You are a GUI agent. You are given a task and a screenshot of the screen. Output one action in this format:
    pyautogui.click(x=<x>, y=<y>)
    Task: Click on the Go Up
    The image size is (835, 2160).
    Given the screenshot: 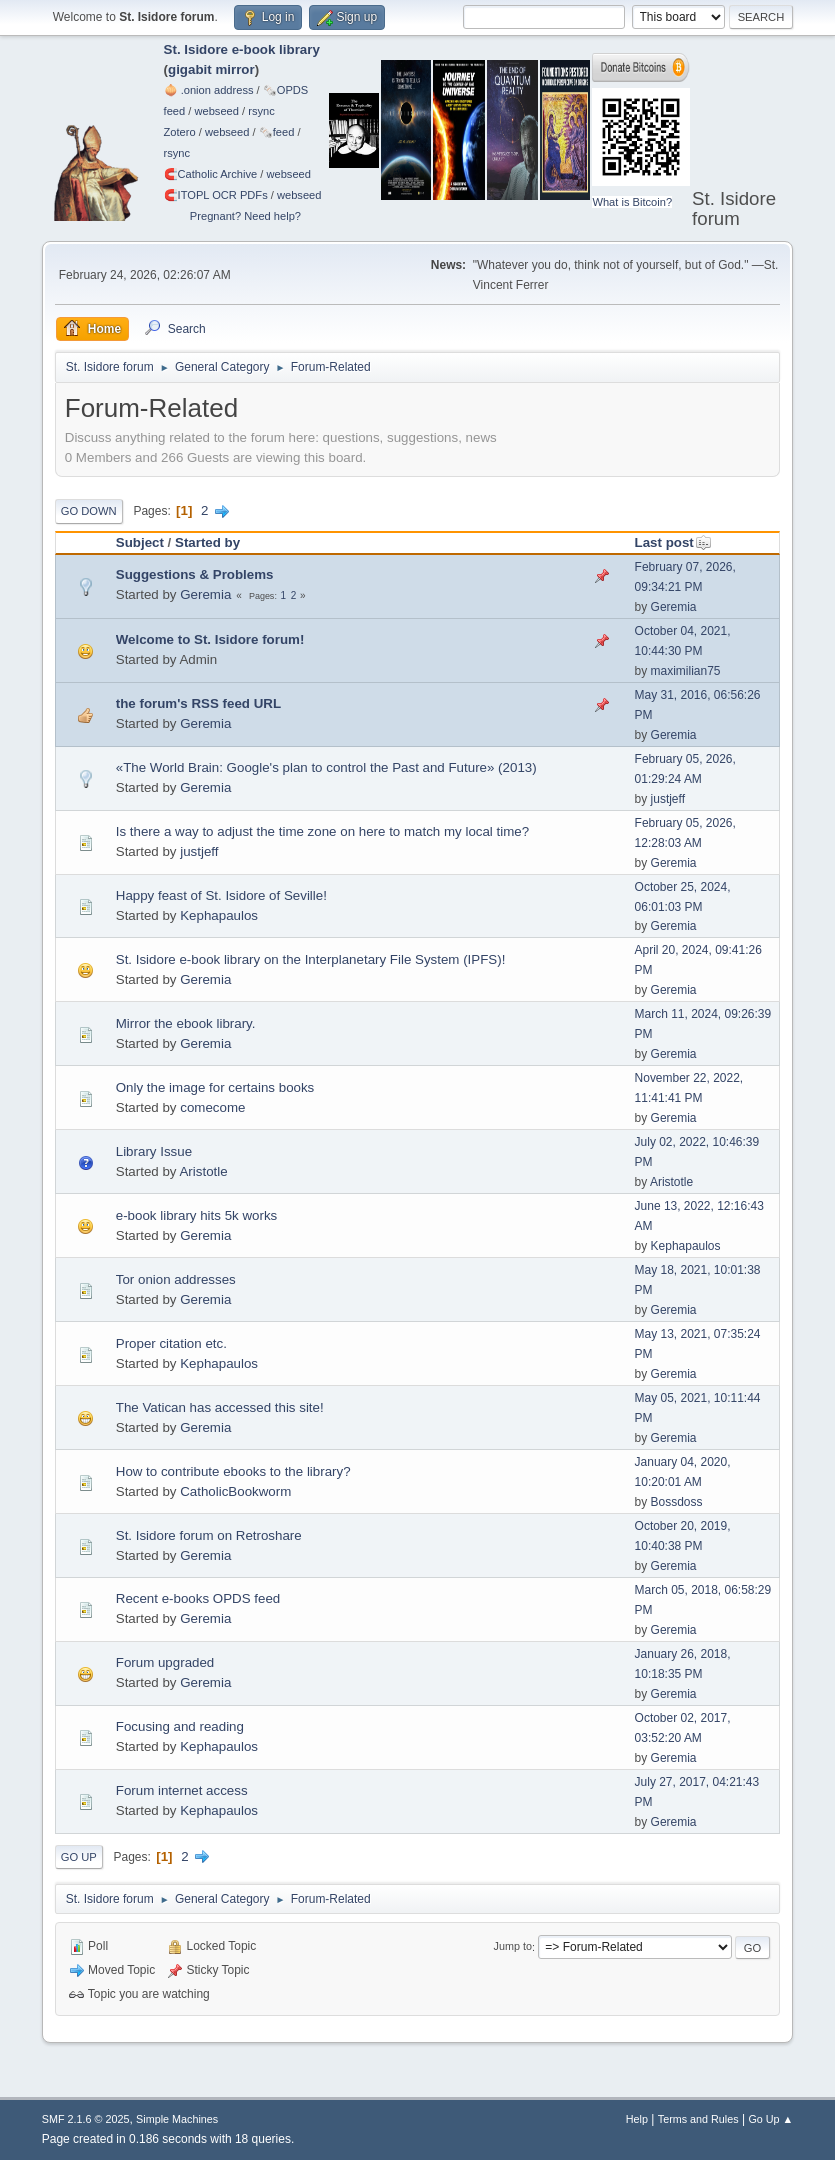 What is the action you would take?
    pyautogui.click(x=79, y=1857)
    